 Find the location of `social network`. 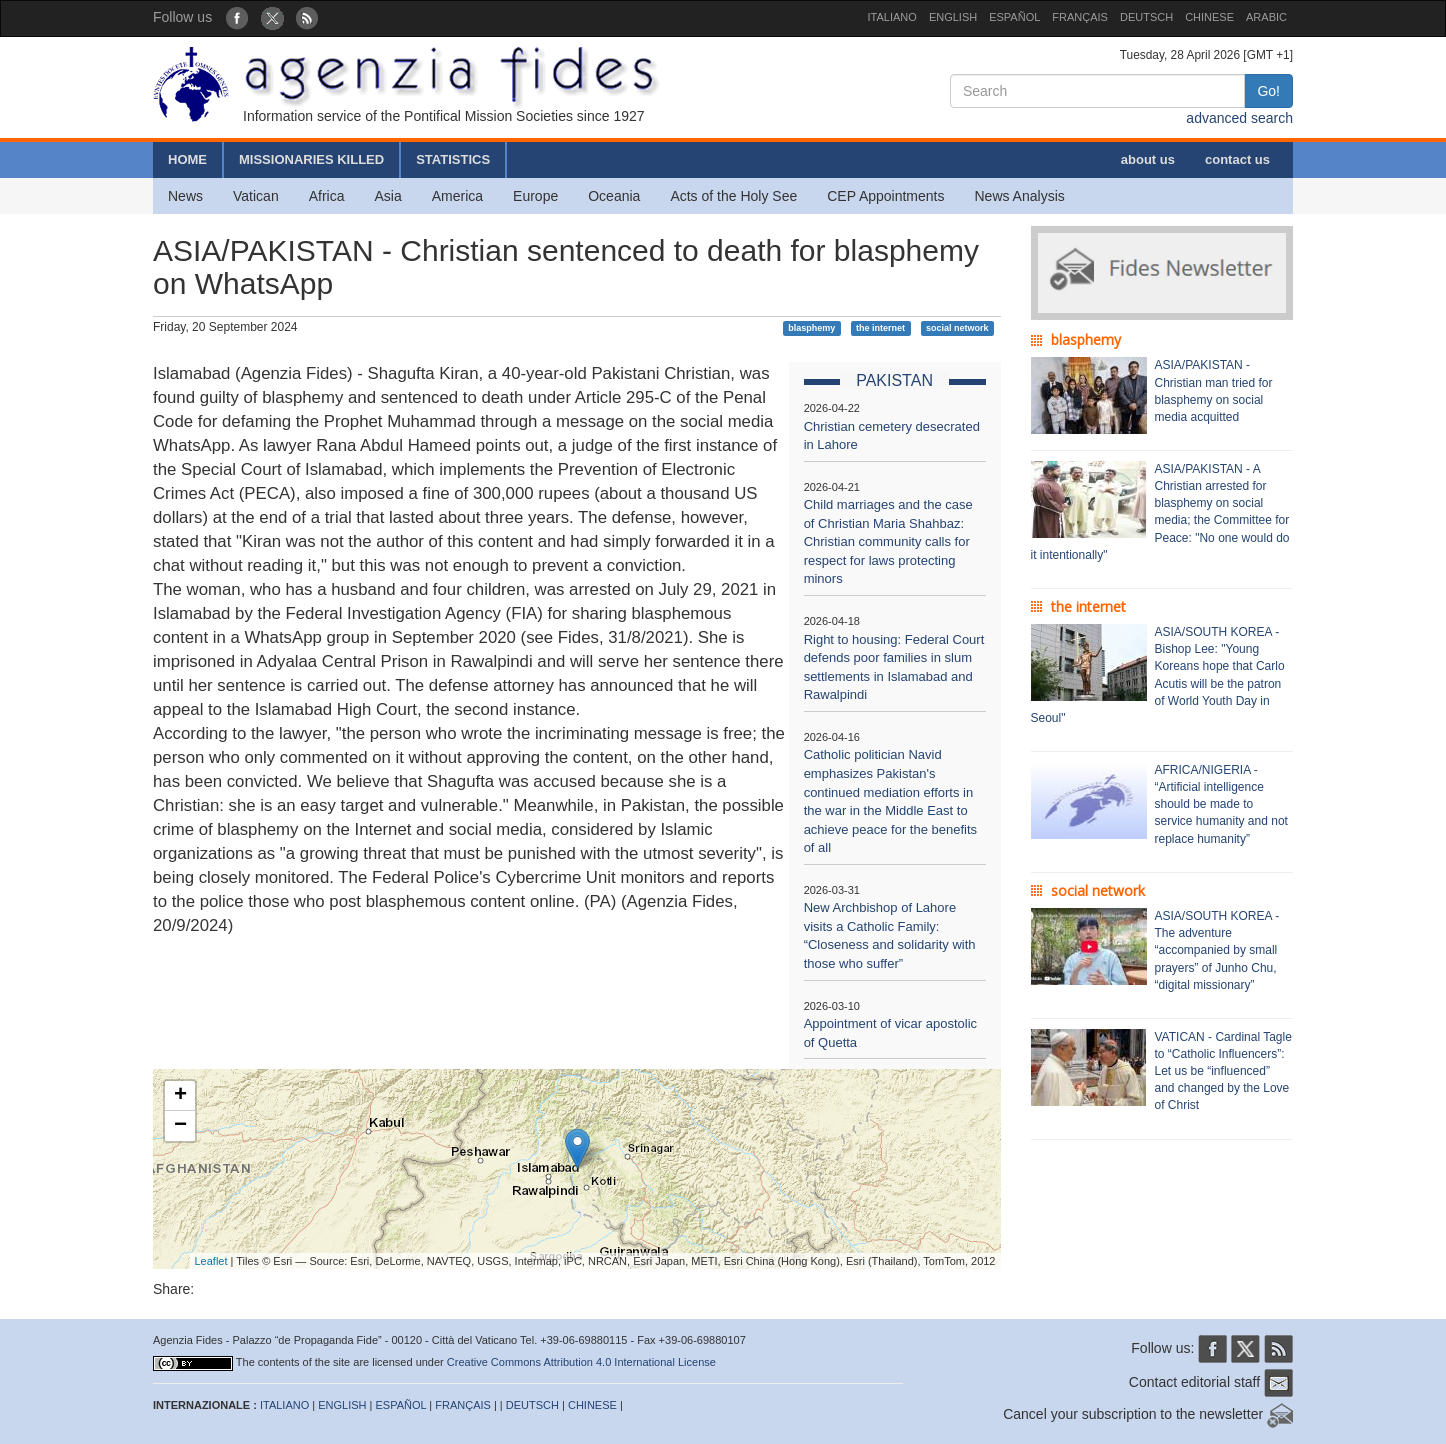

social network is located at coordinates (957, 328).